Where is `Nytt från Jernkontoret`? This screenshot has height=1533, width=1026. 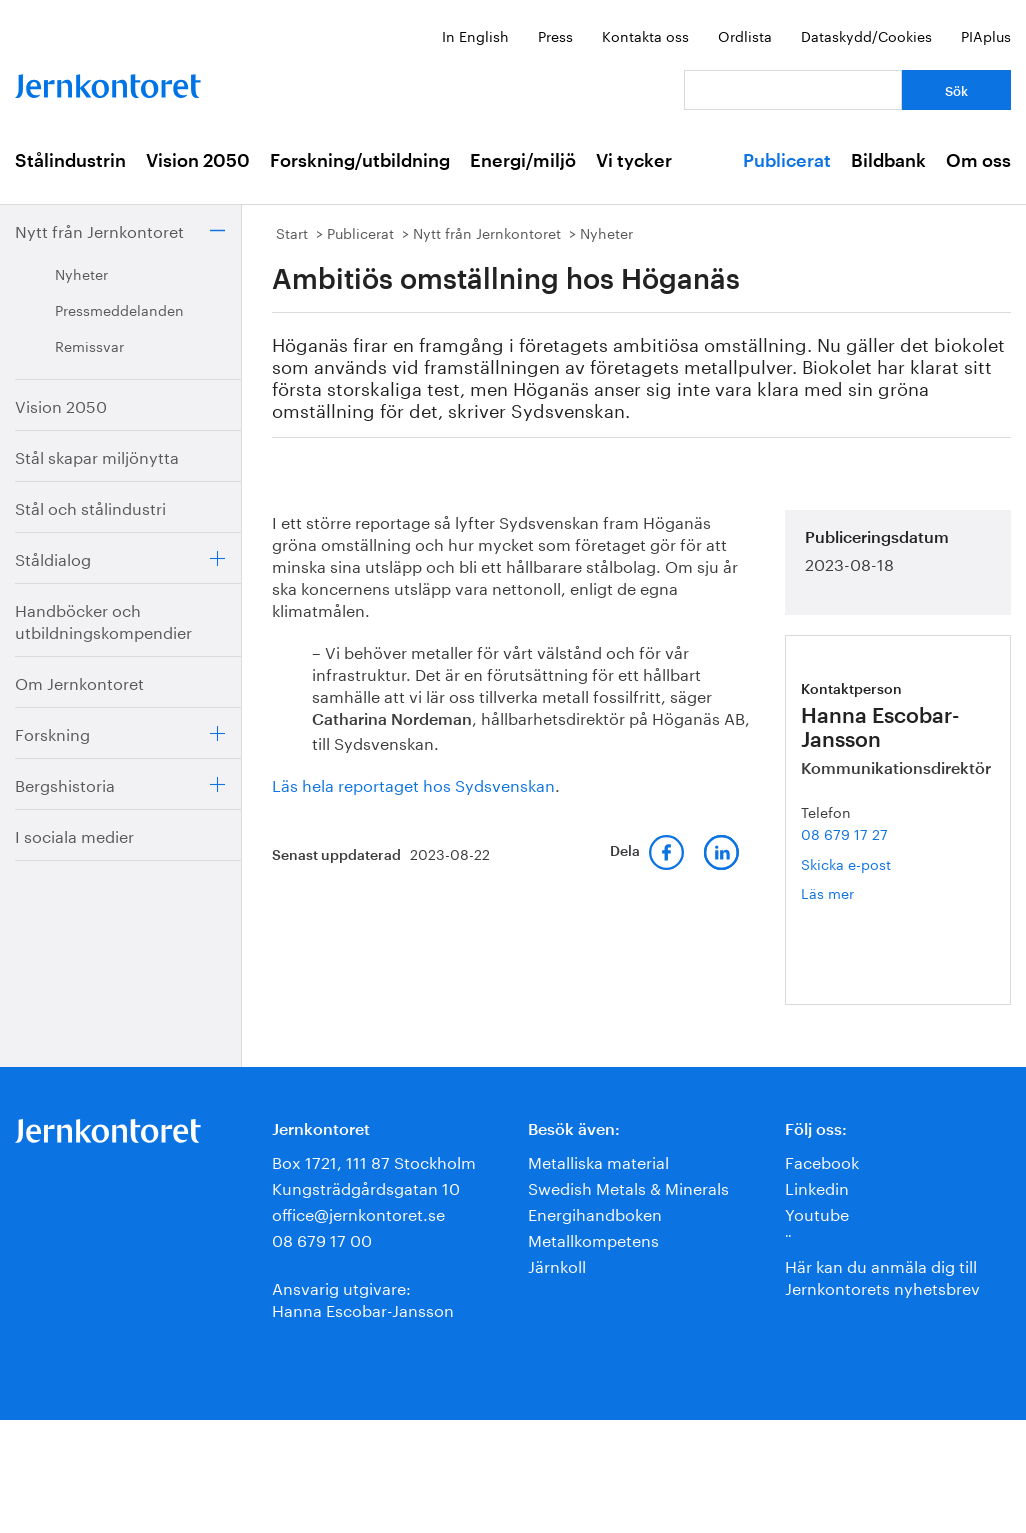
Nytt från Jernkontoret is located at coordinates (99, 229).